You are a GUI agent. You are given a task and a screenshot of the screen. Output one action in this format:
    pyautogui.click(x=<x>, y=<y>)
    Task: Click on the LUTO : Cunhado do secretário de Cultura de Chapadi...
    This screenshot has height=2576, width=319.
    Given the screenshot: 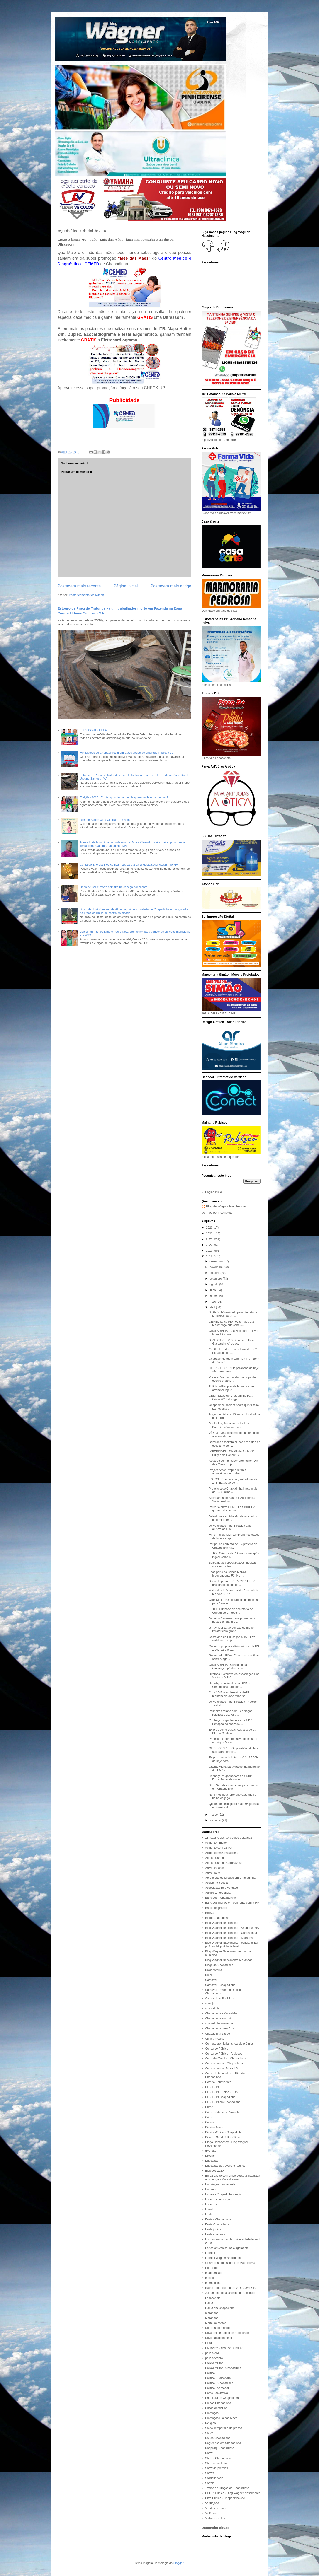 What is the action you would take?
    pyautogui.click(x=231, y=1610)
    